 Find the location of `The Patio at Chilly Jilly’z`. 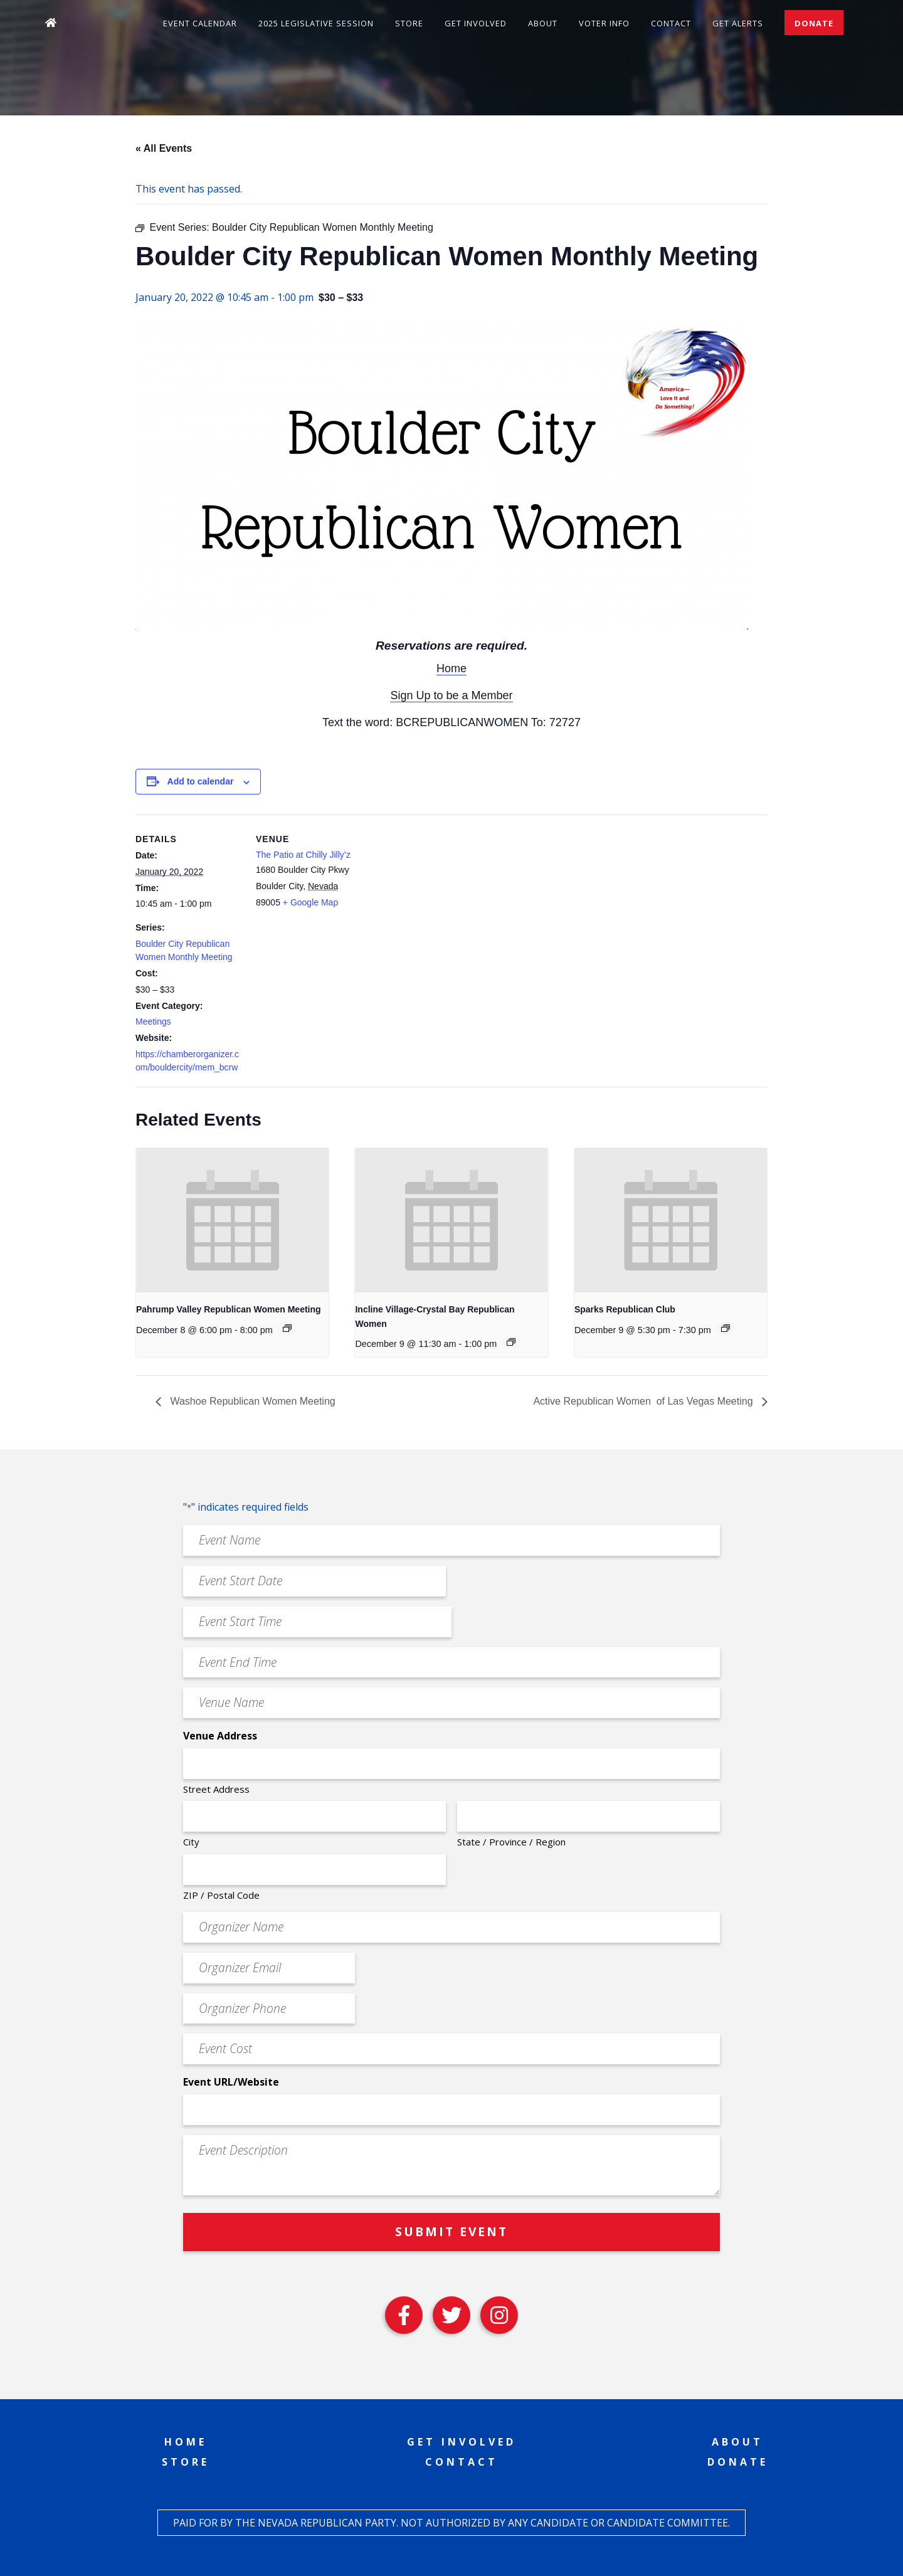

The Patio at Chilly Jilly’z is located at coordinates (303, 855).